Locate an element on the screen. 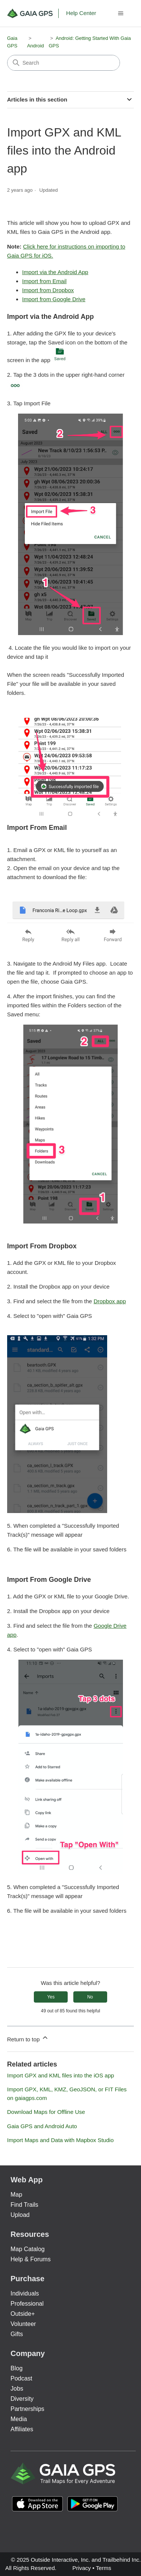 This screenshot has height=2576, width=141. Diversity is located at coordinates (22, 2399).